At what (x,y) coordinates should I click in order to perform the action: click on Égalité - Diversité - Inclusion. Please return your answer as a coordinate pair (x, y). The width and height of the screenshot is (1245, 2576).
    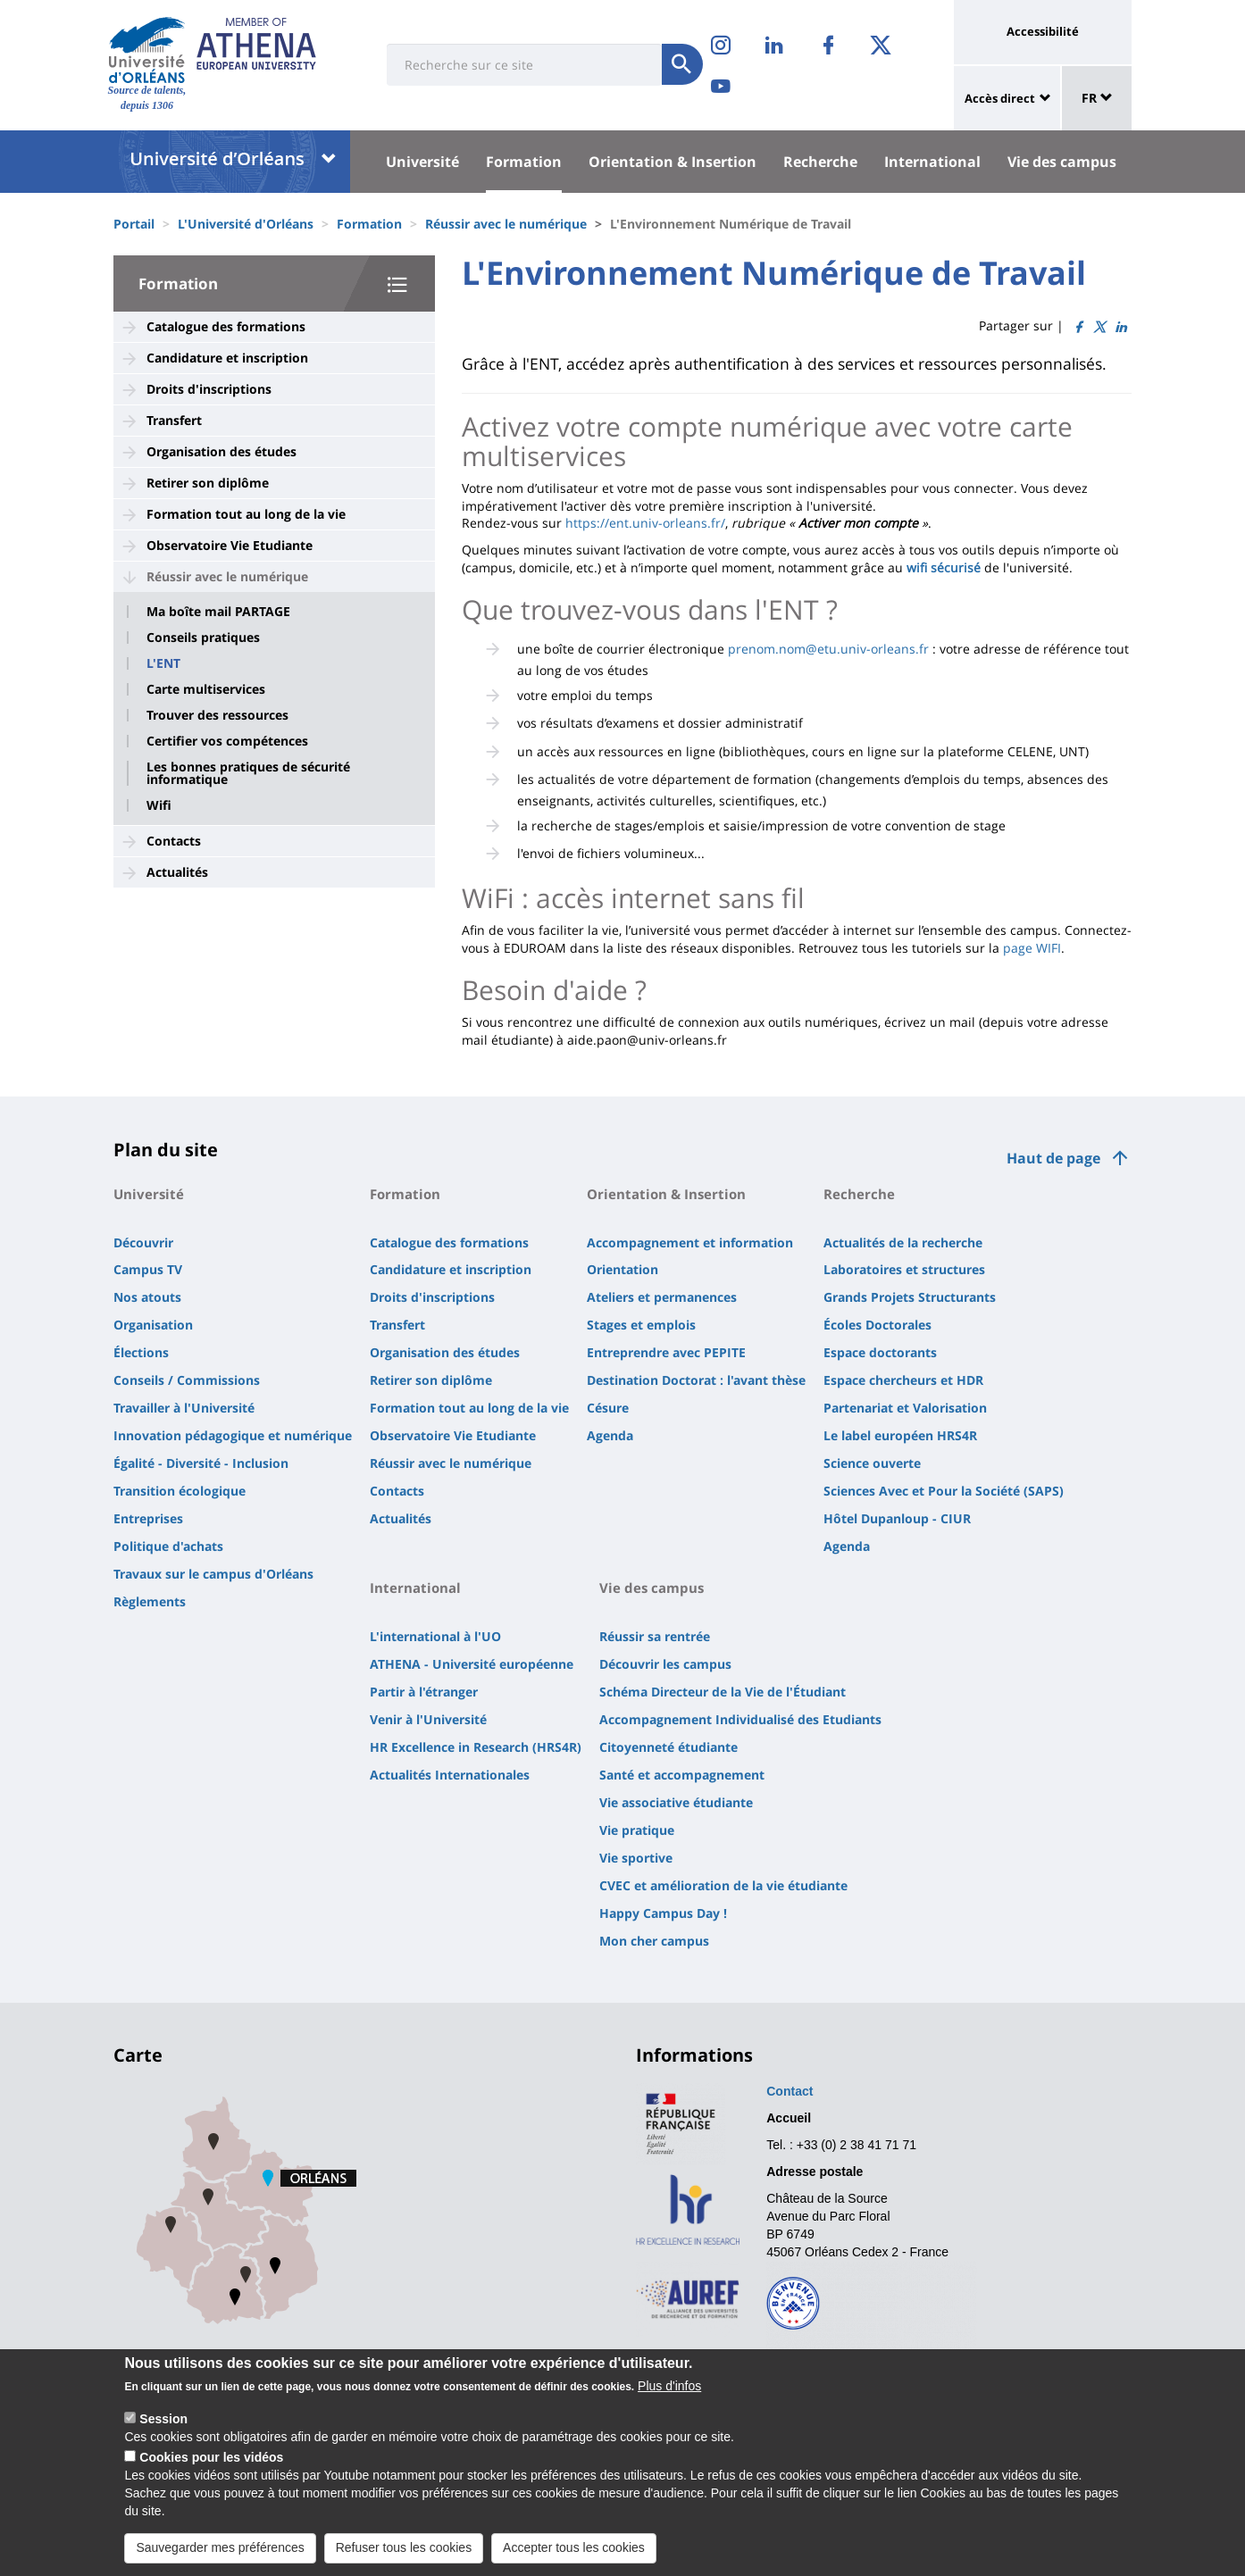
    Looking at the image, I should click on (200, 1463).